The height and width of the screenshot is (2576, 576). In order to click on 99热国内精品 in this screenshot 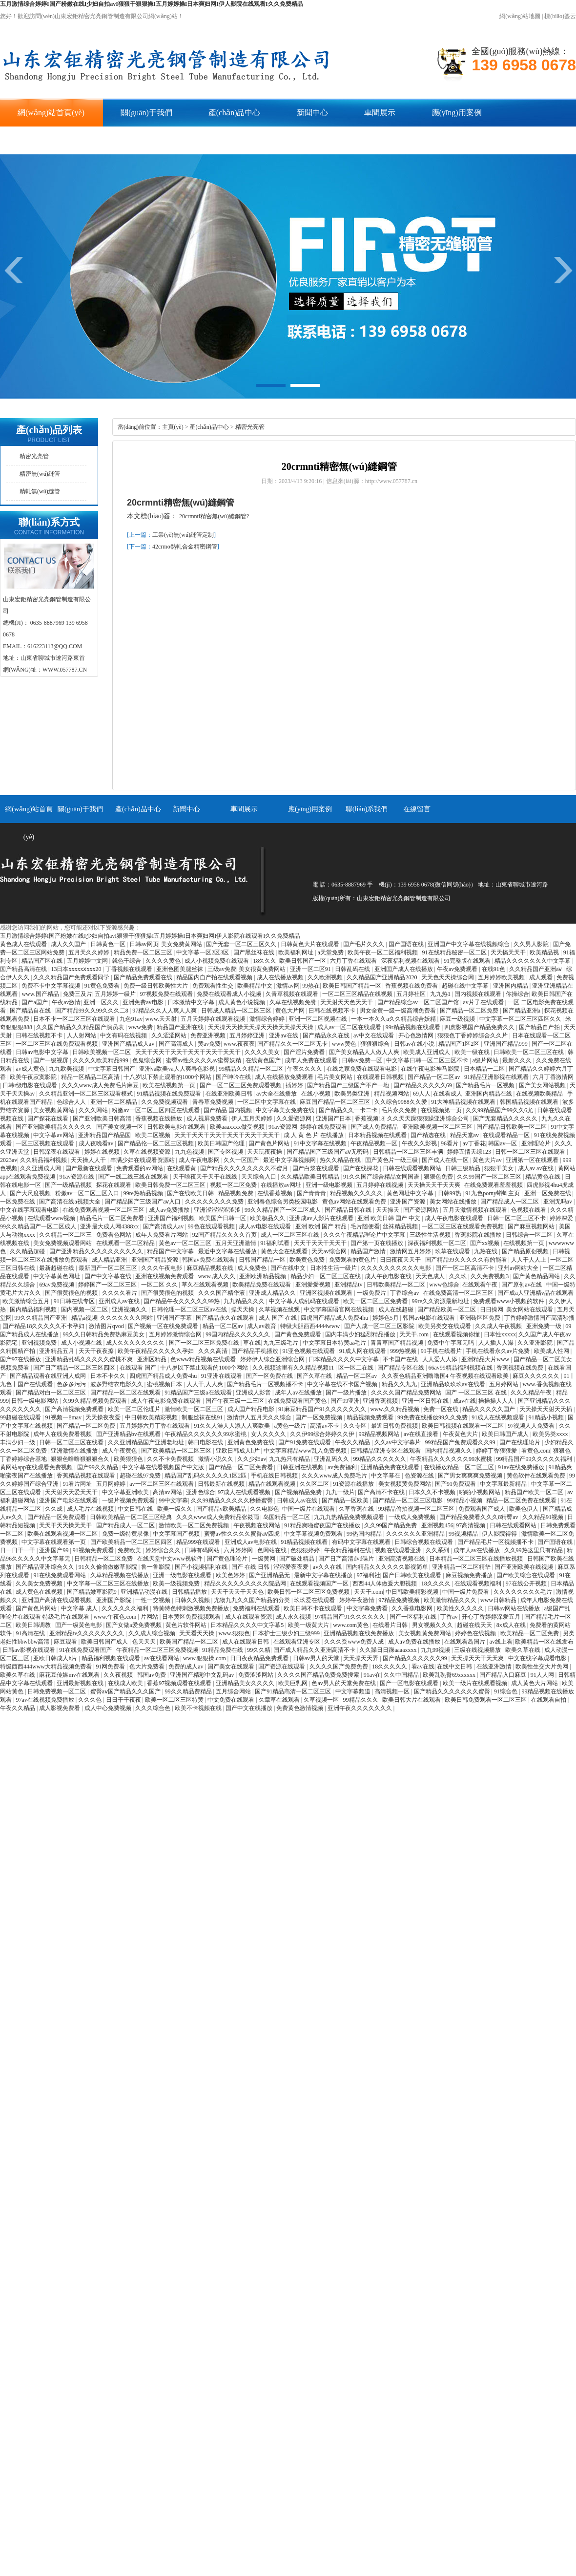, I will do `click(365, 1533)`.